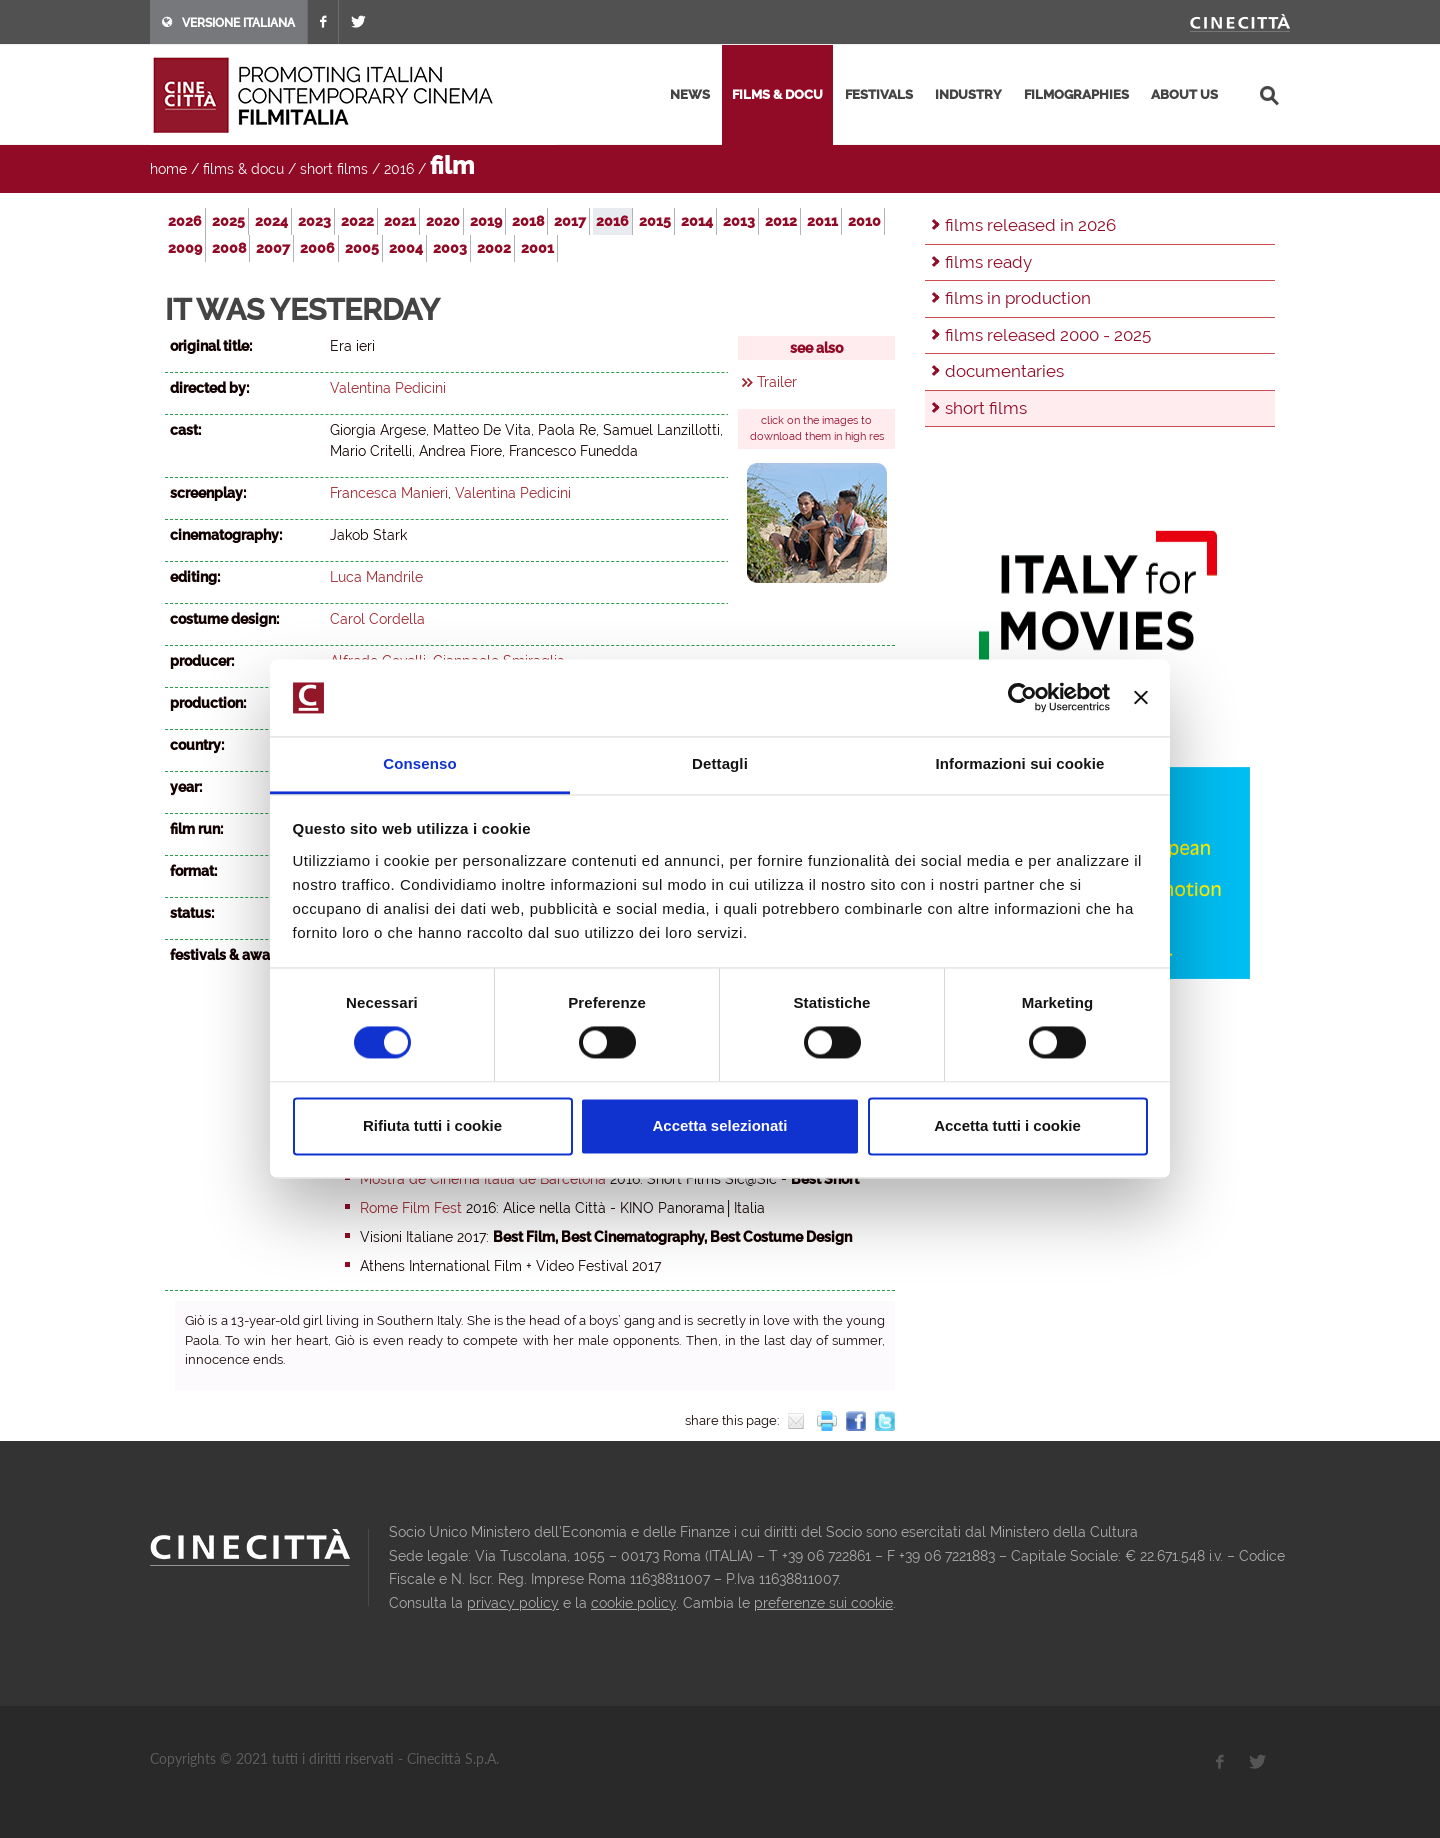 The height and width of the screenshot is (1838, 1440). I want to click on 2010, so click(864, 221).